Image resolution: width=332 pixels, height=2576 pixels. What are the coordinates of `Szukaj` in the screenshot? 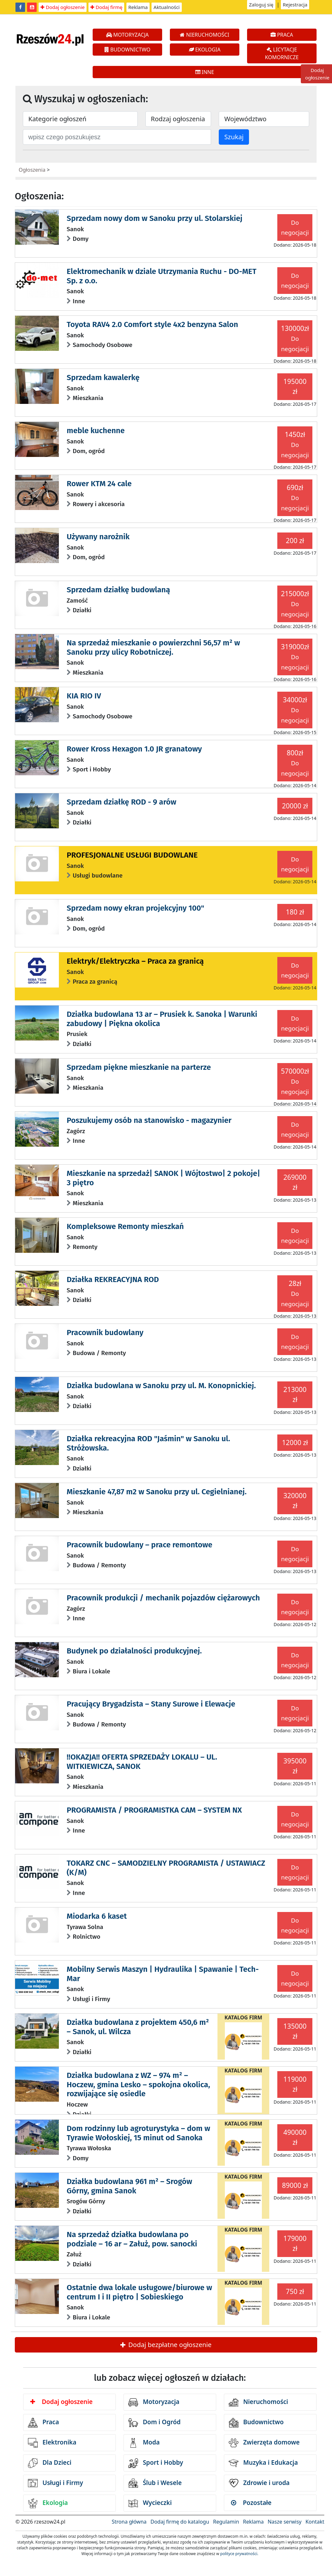 It's located at (234, 136).